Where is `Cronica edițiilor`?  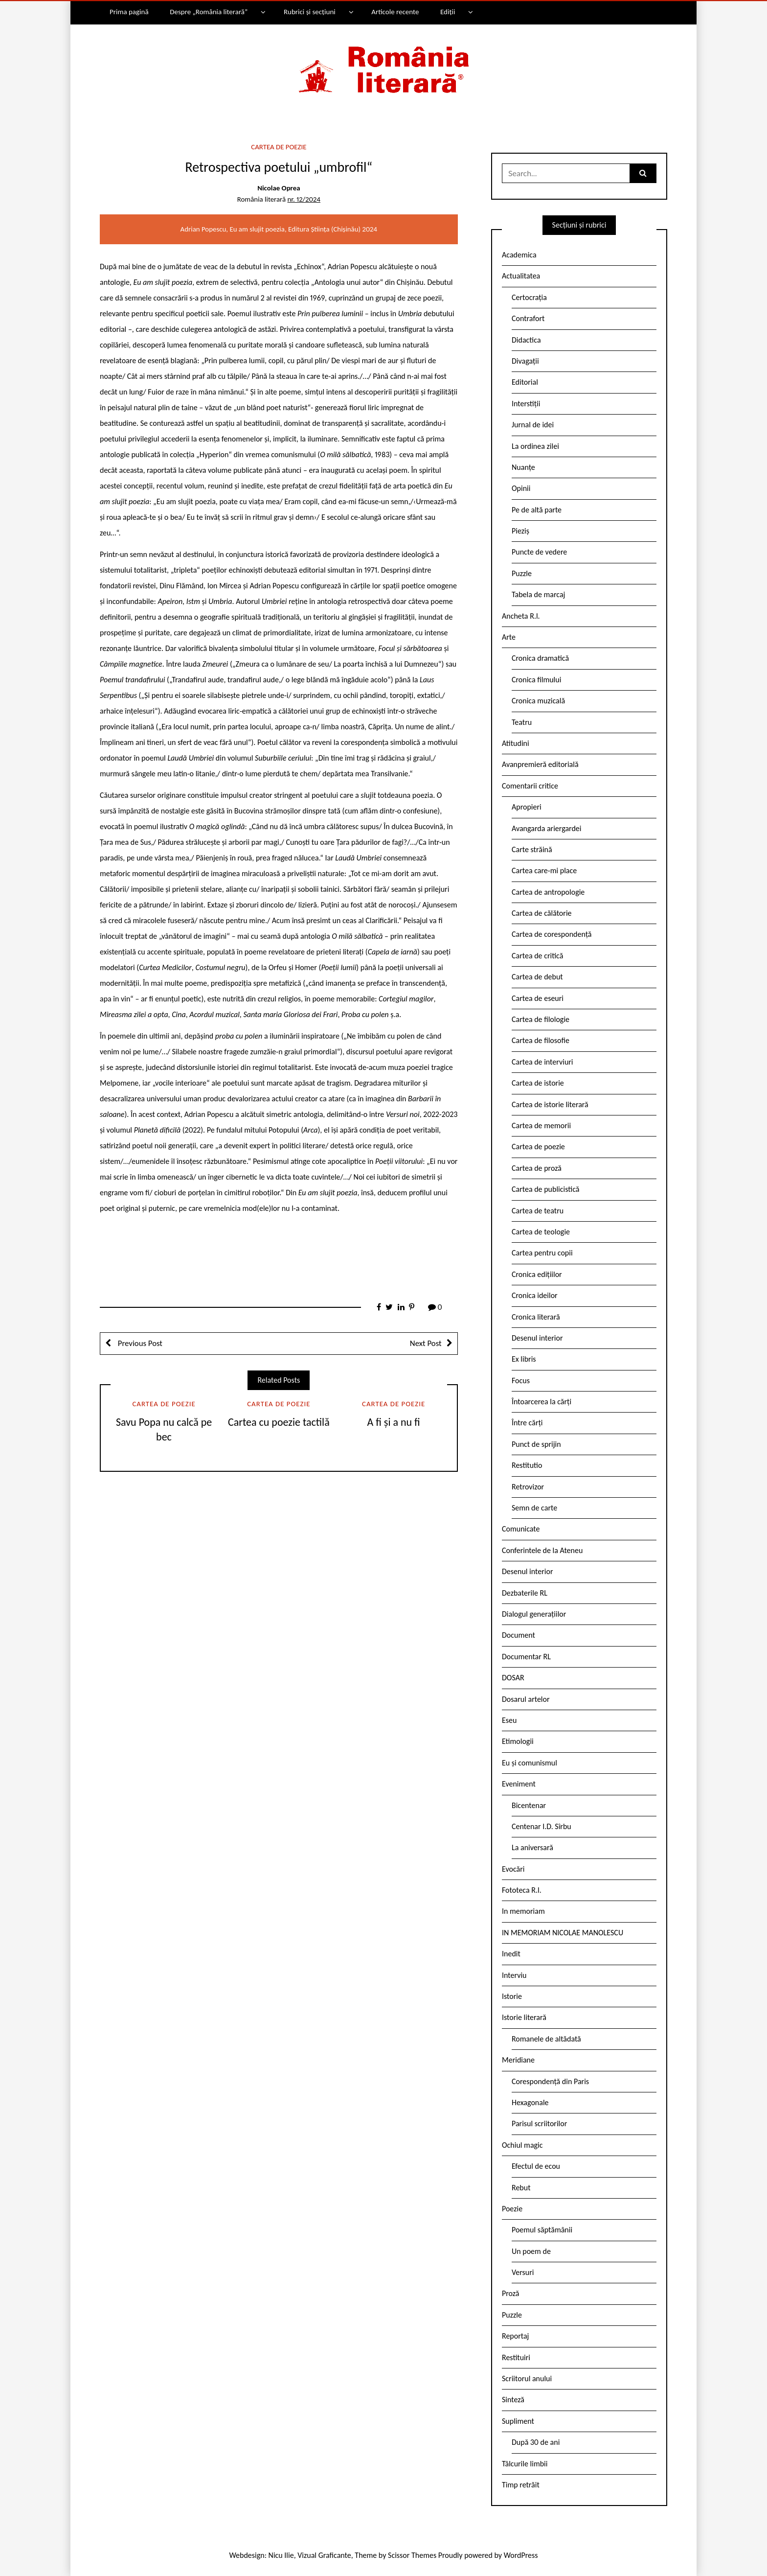
Cronica edițiilor is located at coordinates (537, 1274).